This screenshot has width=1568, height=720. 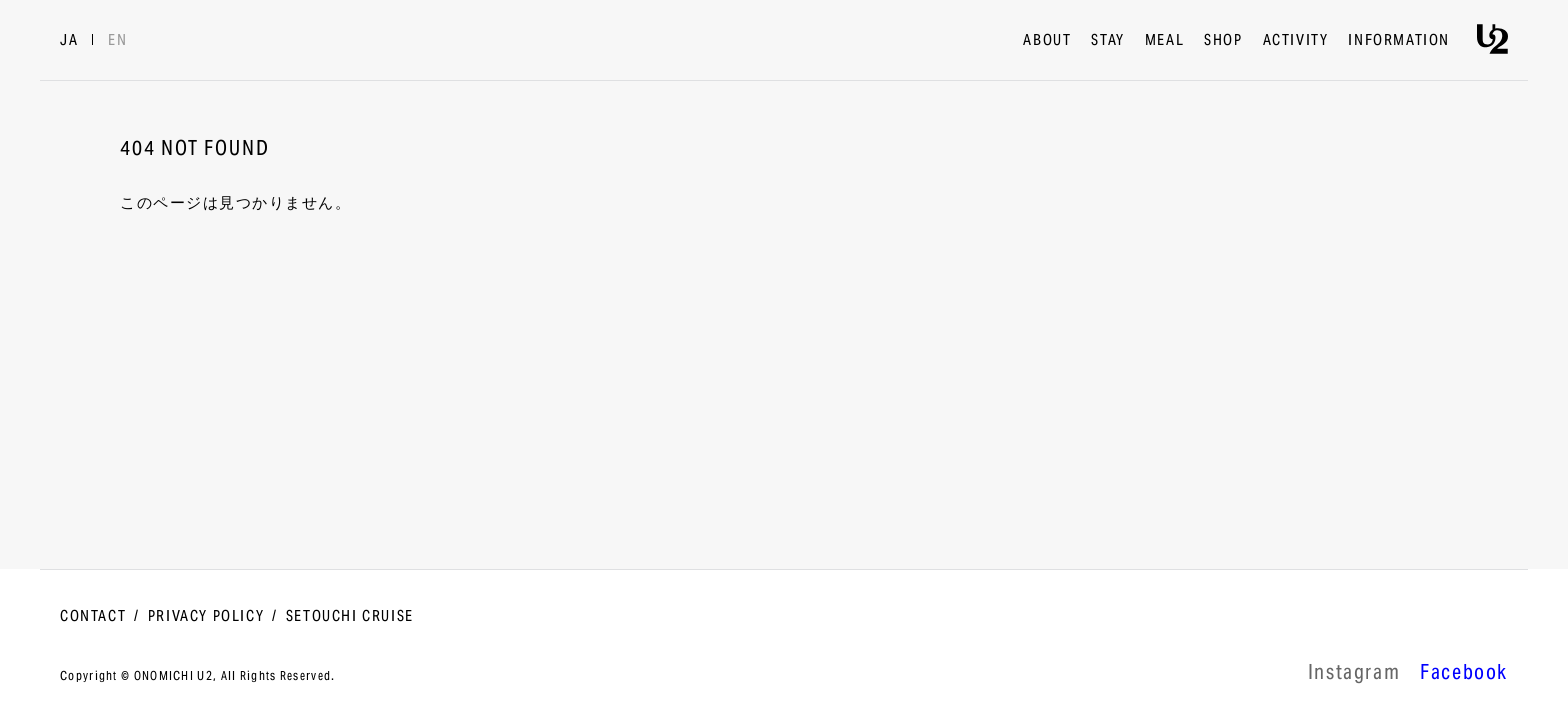 What do you see at coordinates (117, 41) in the screenshot?
I see `EN` at bounding box center [117, 41].